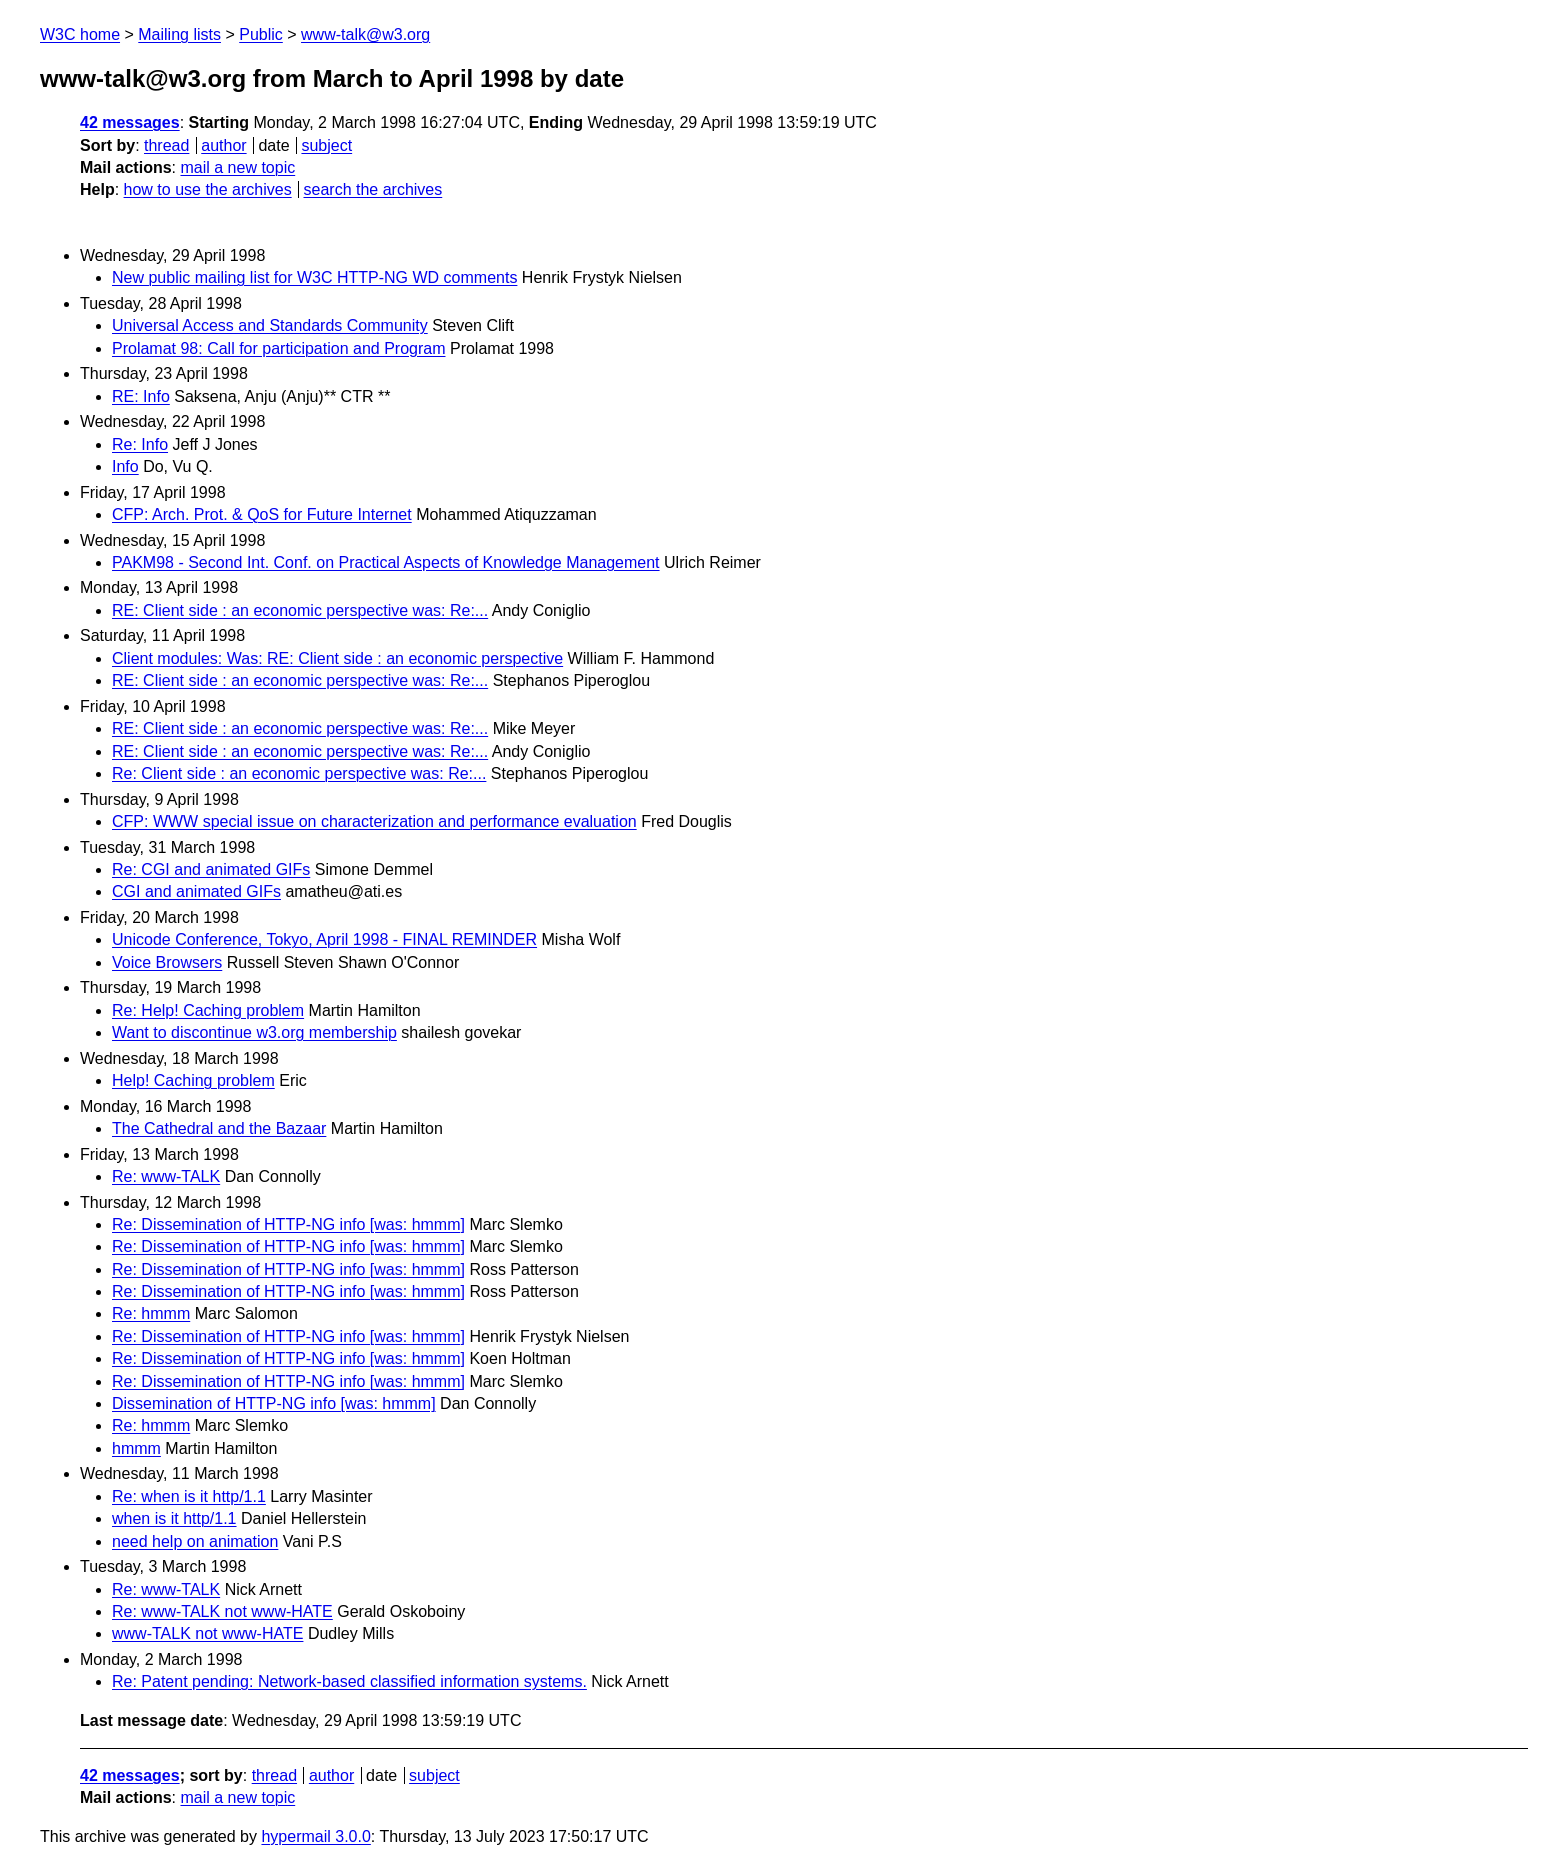 The height and width of the screenshot is (1872, 1568). What do you see at coordinates (315, 1836) in the screenshot?
I see `hypermail 3.0.0` at bounding box center [315, 1836].